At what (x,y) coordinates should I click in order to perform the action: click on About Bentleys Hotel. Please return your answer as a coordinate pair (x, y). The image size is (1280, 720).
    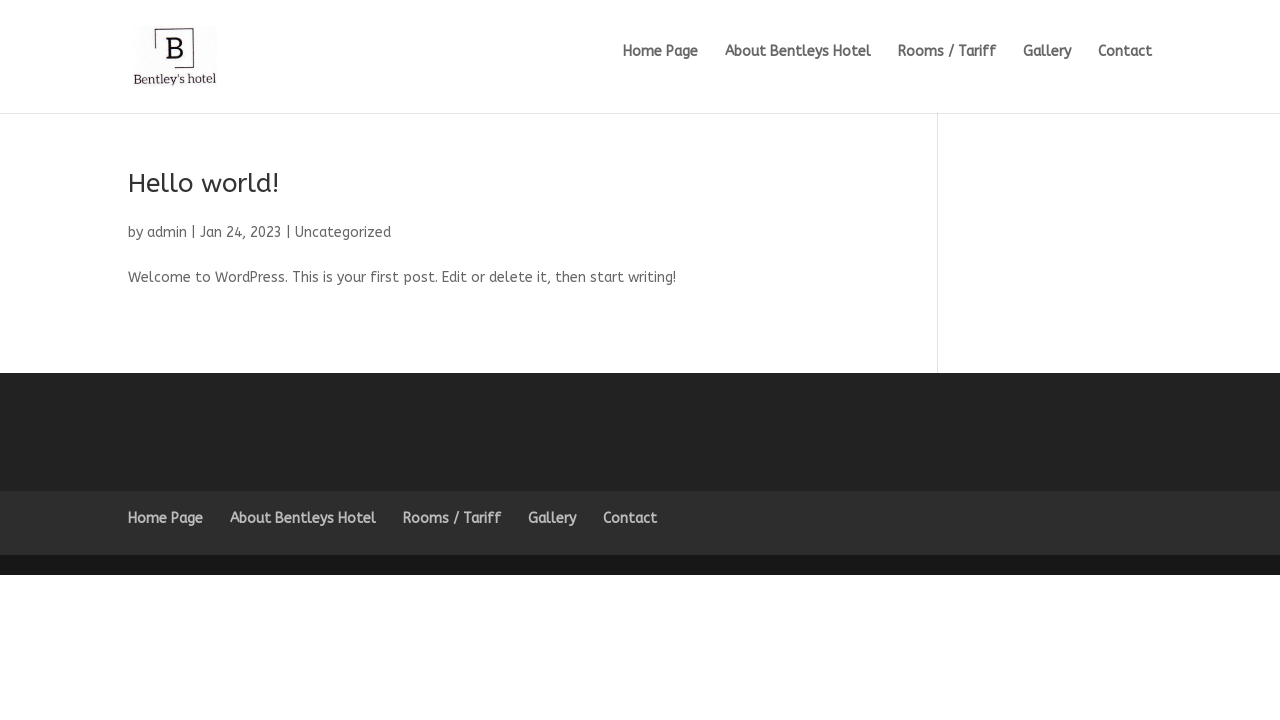
    Looking at the image, I should click on (798, 52).